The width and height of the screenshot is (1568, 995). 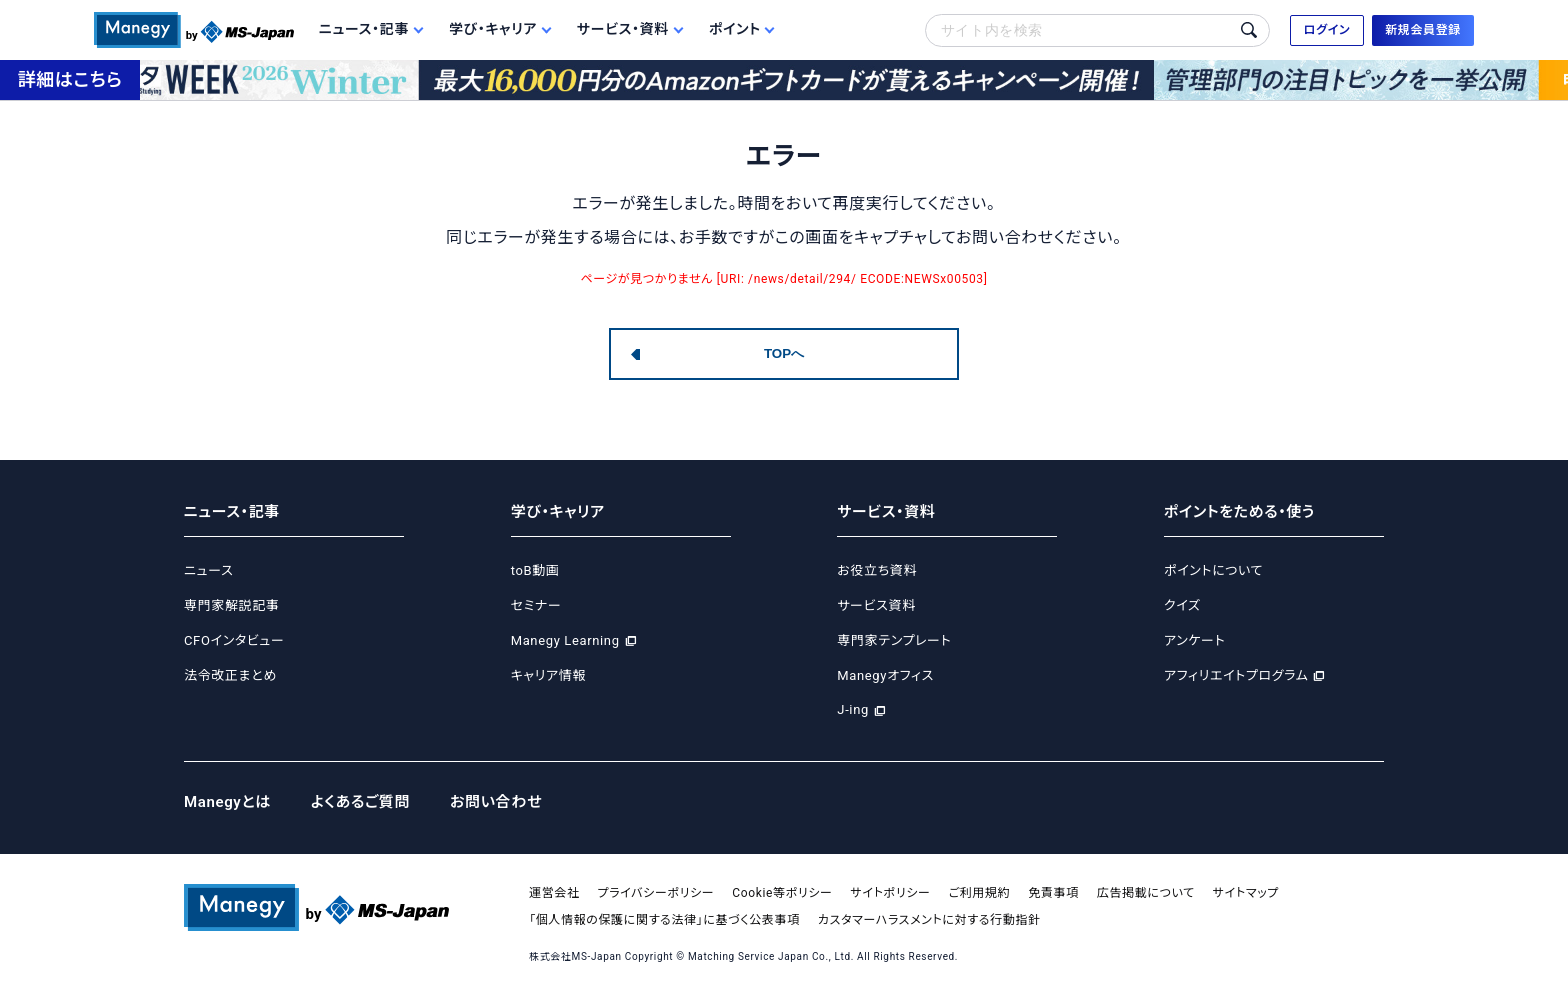 I want to click on CFOインタビュー, so click(x=234, y=640).